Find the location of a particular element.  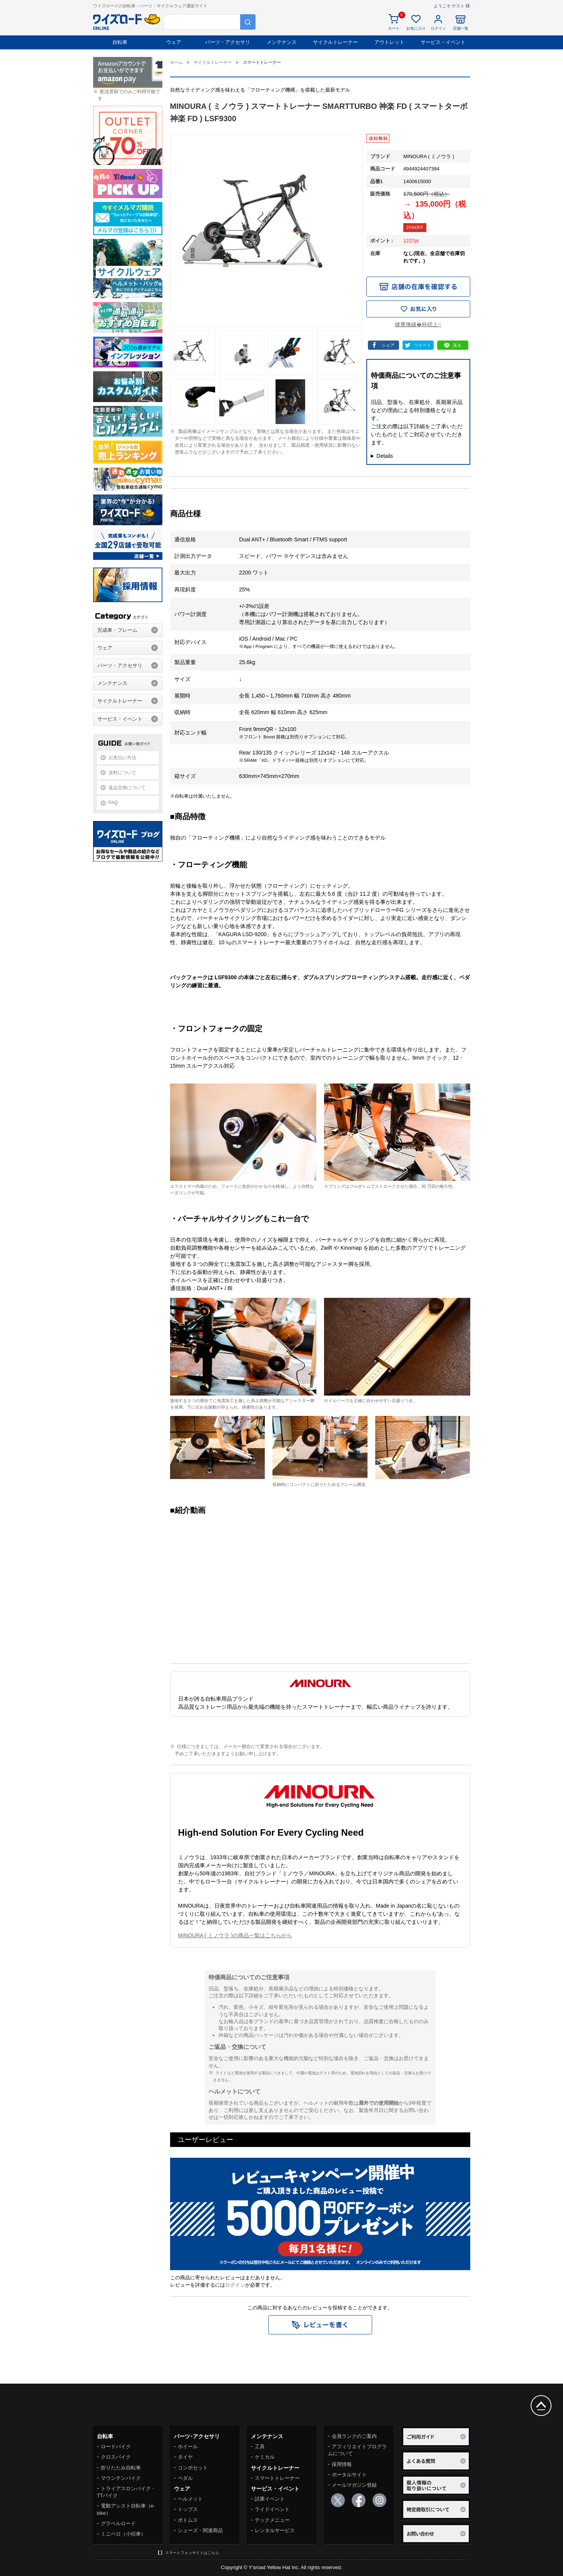

FAQ is located at coordinates (113, 802).